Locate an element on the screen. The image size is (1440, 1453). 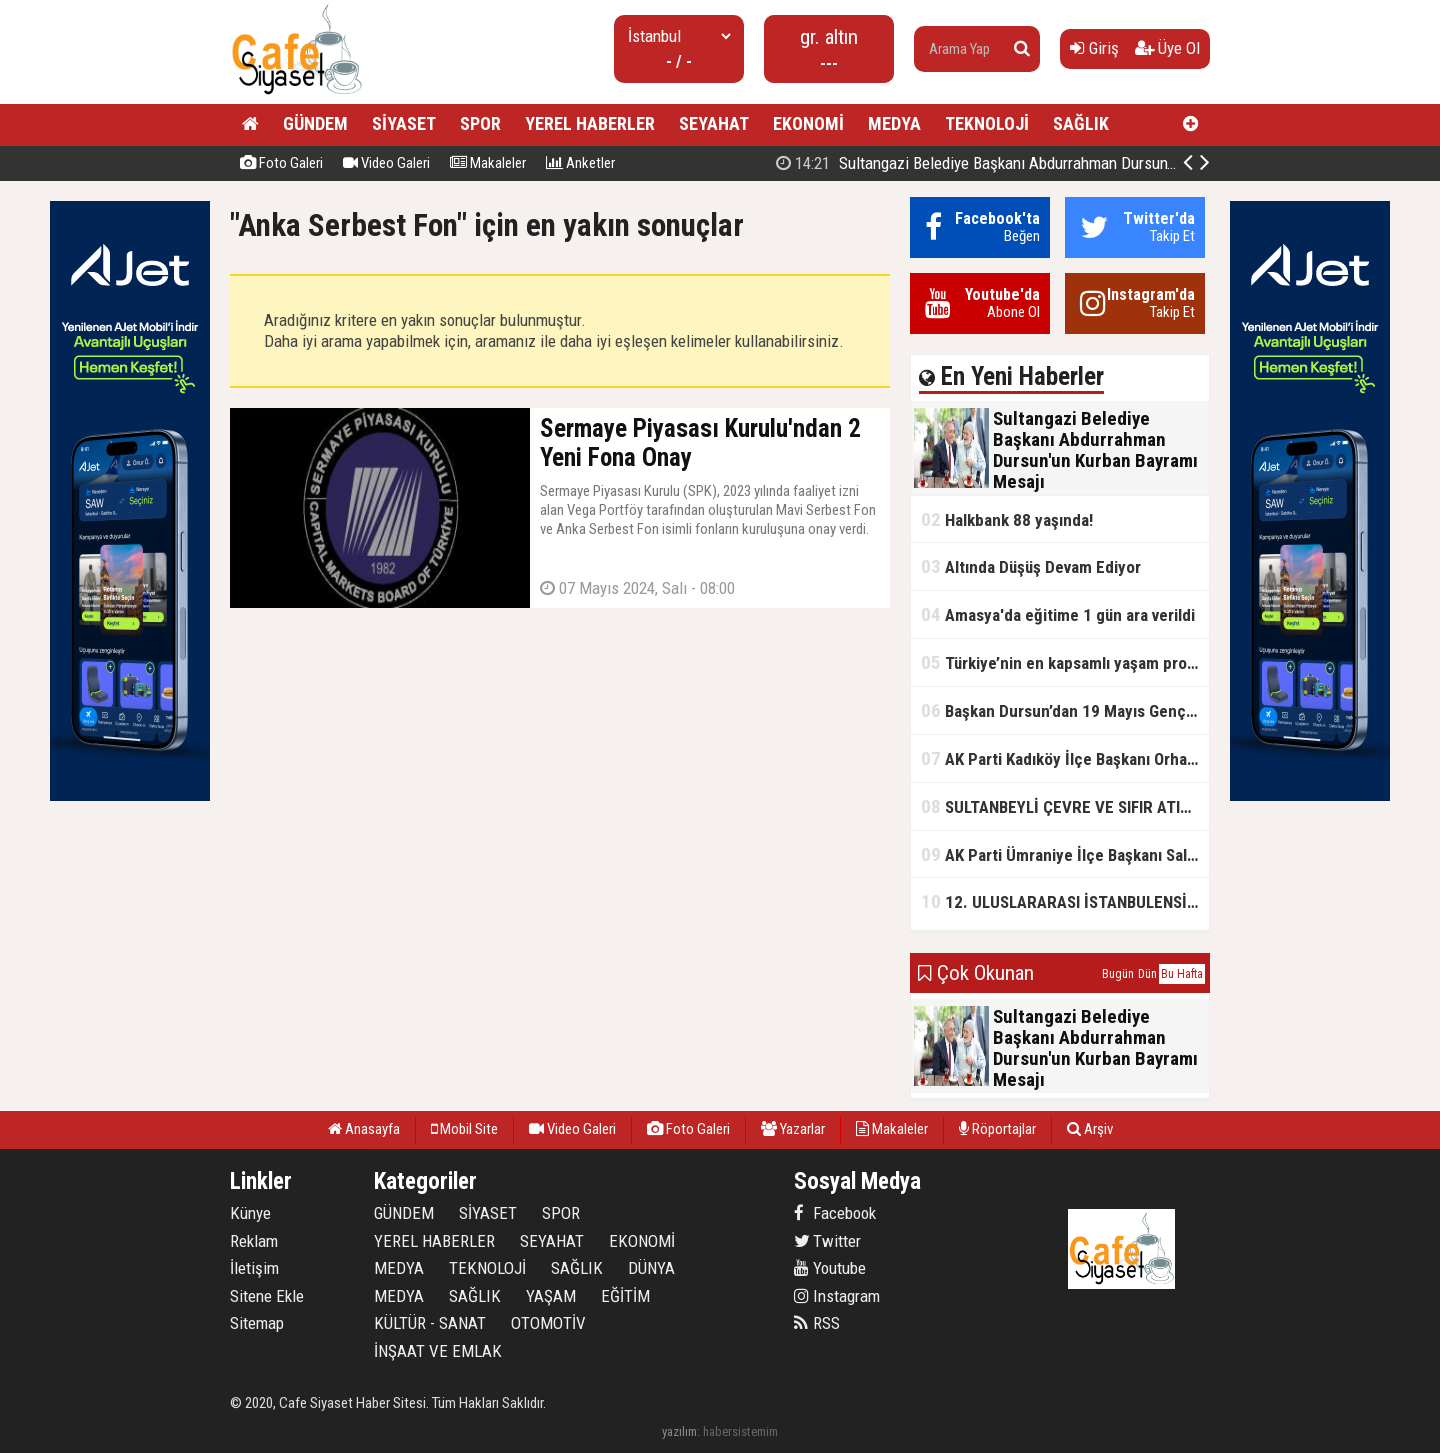
Sitemap is located at coordinates (257, 1323).